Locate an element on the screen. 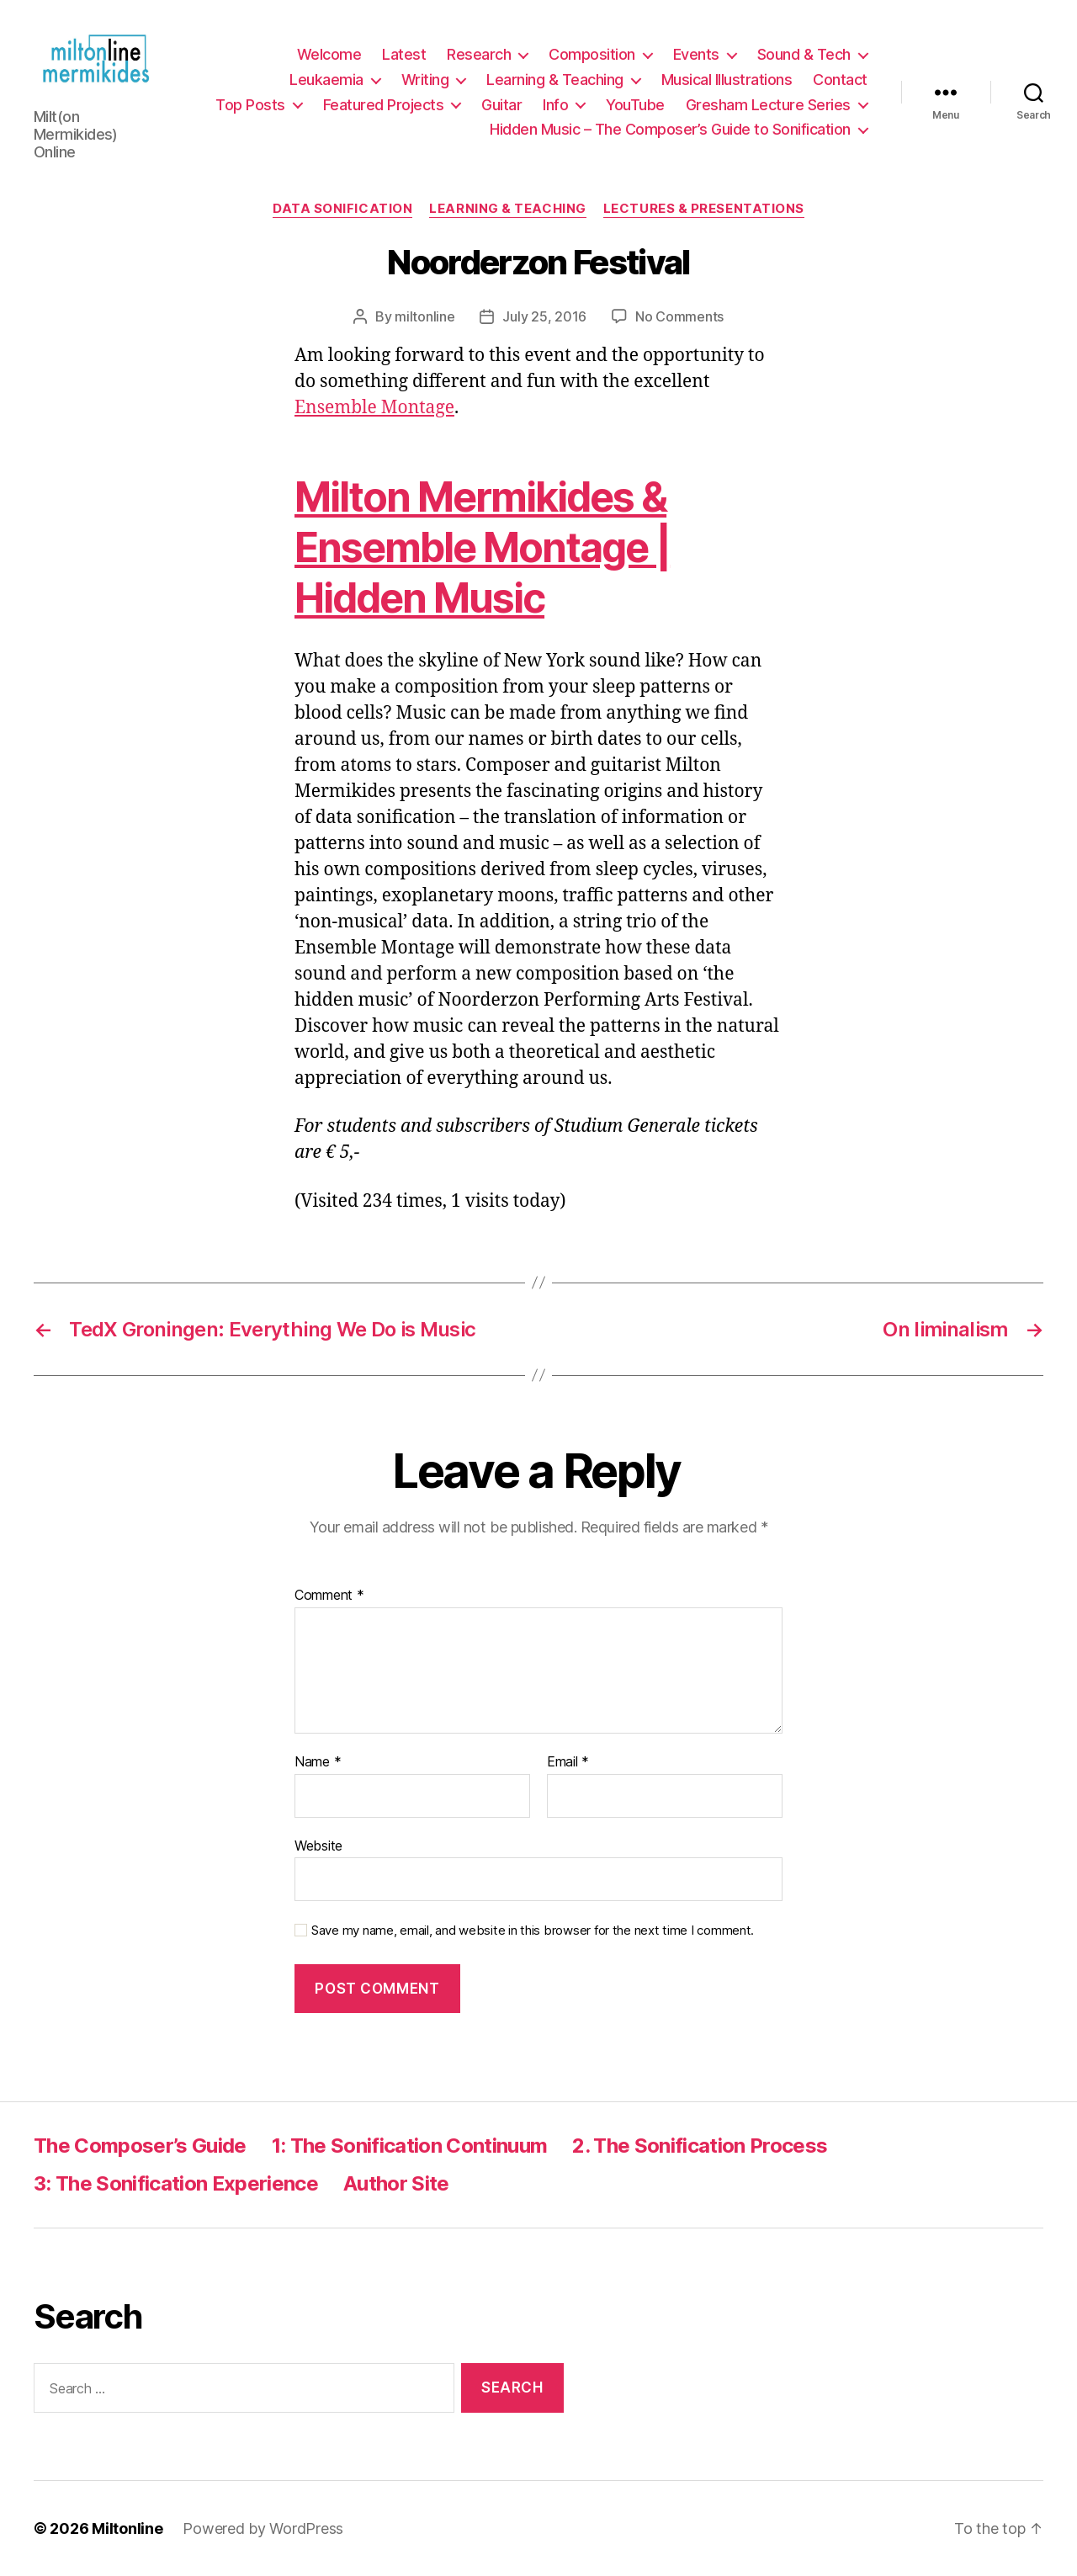  Name is located at coordinates (317, 1762).